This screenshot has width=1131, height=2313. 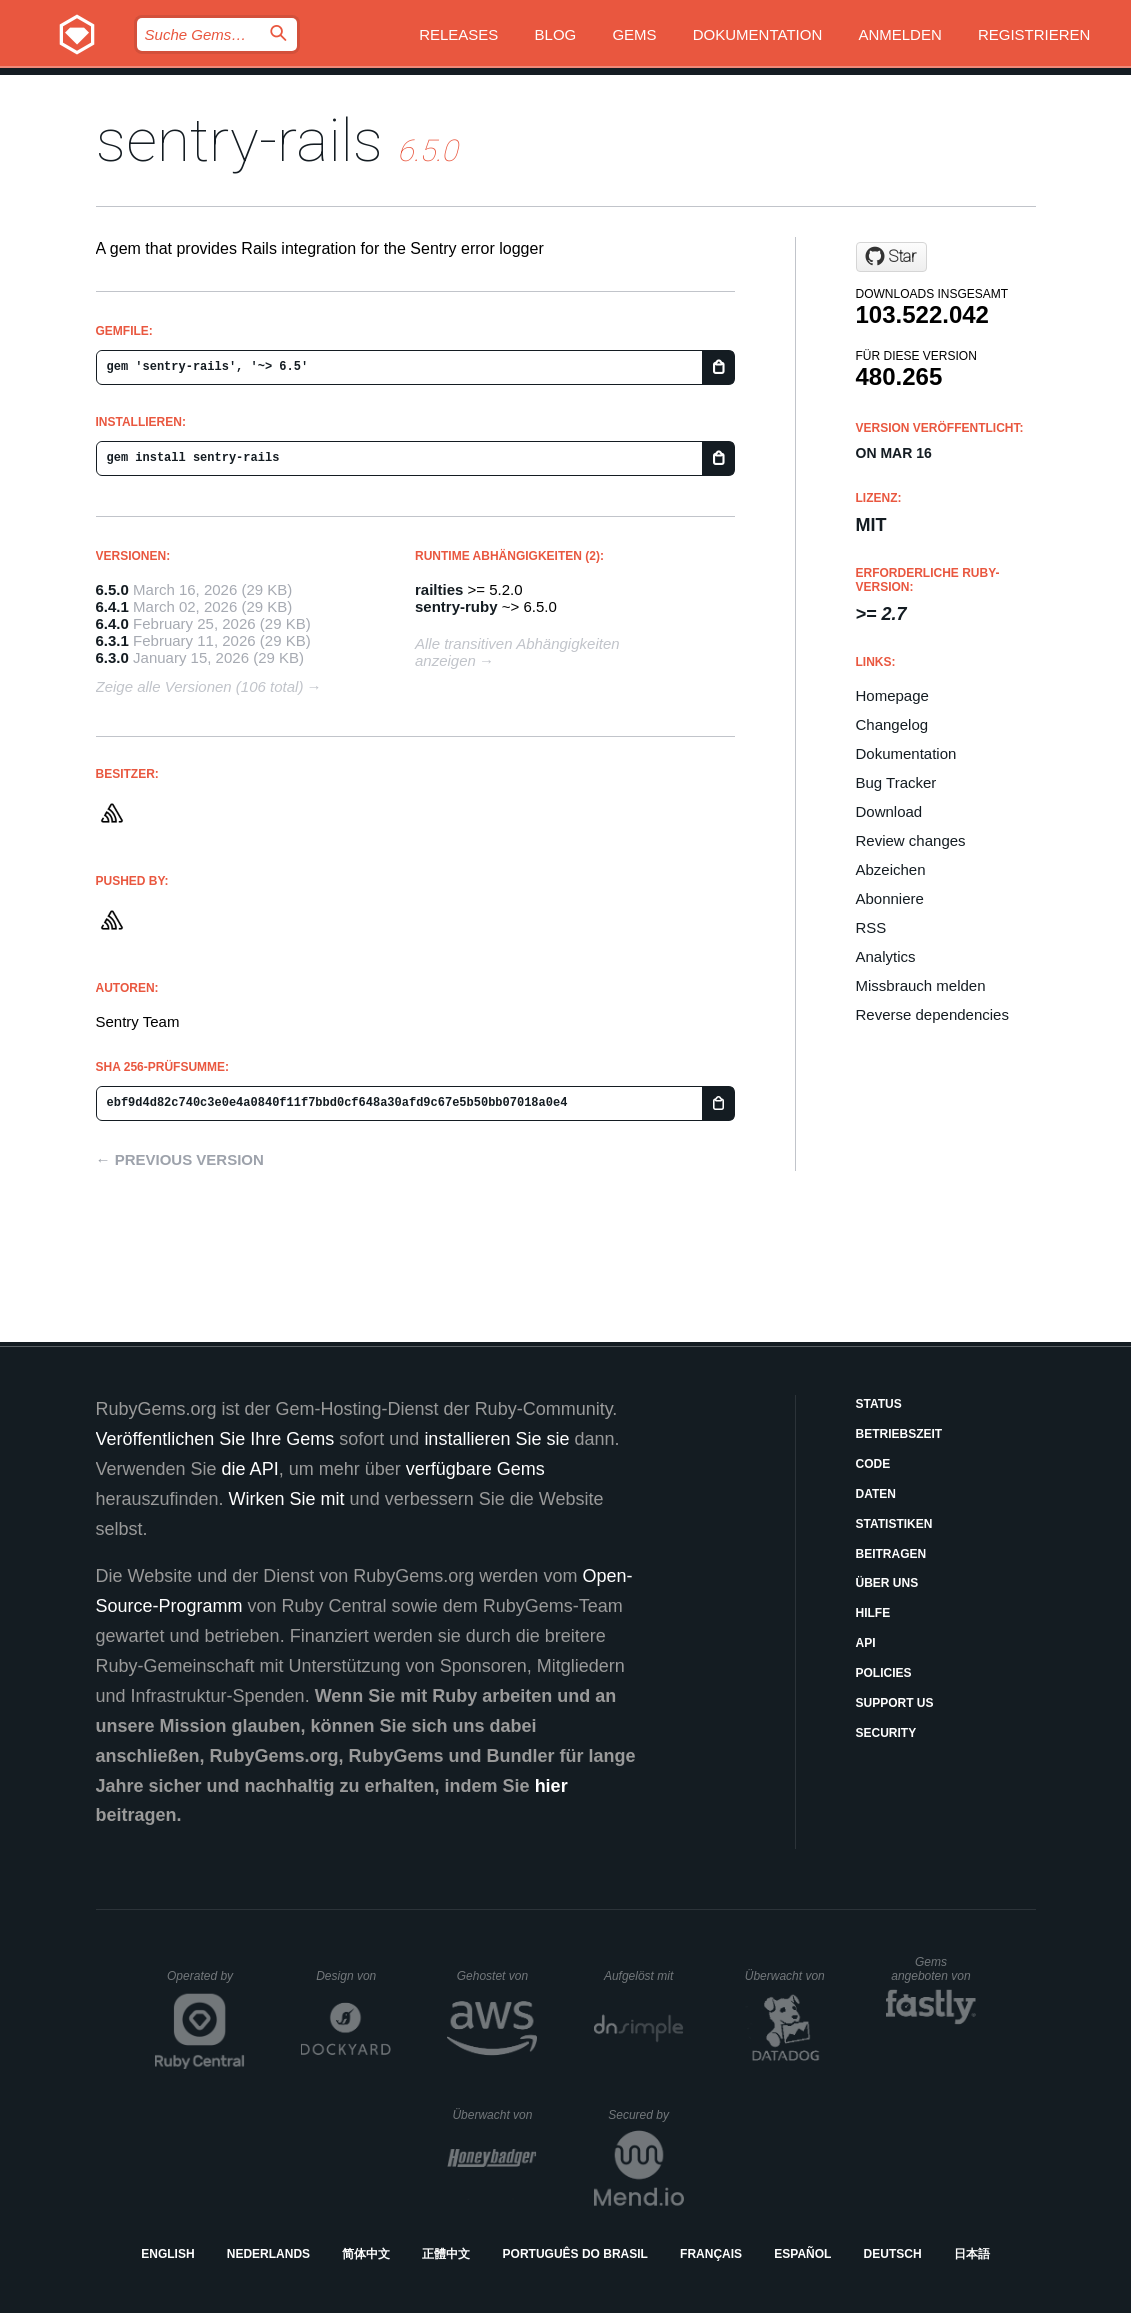 I want to click on Über uns, so click(x=887, y=1583).